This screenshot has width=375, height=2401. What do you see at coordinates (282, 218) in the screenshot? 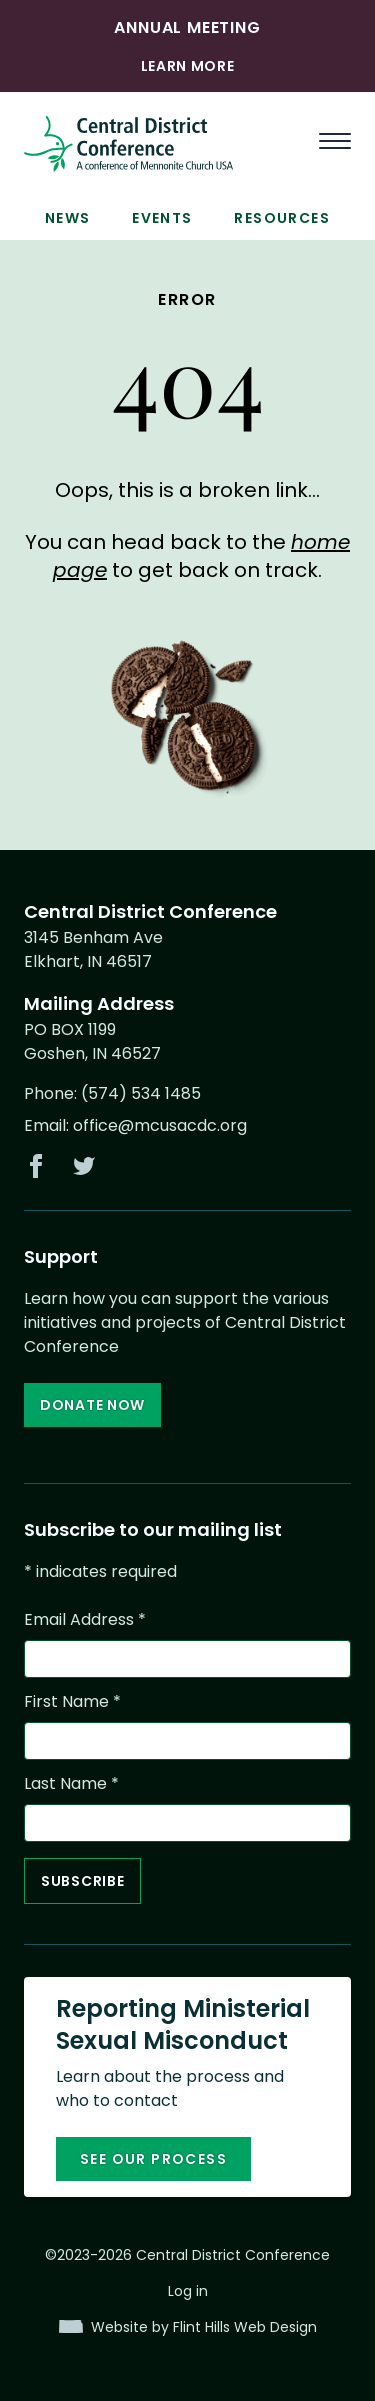
I see `Resources` at bounding box center [282, 218].